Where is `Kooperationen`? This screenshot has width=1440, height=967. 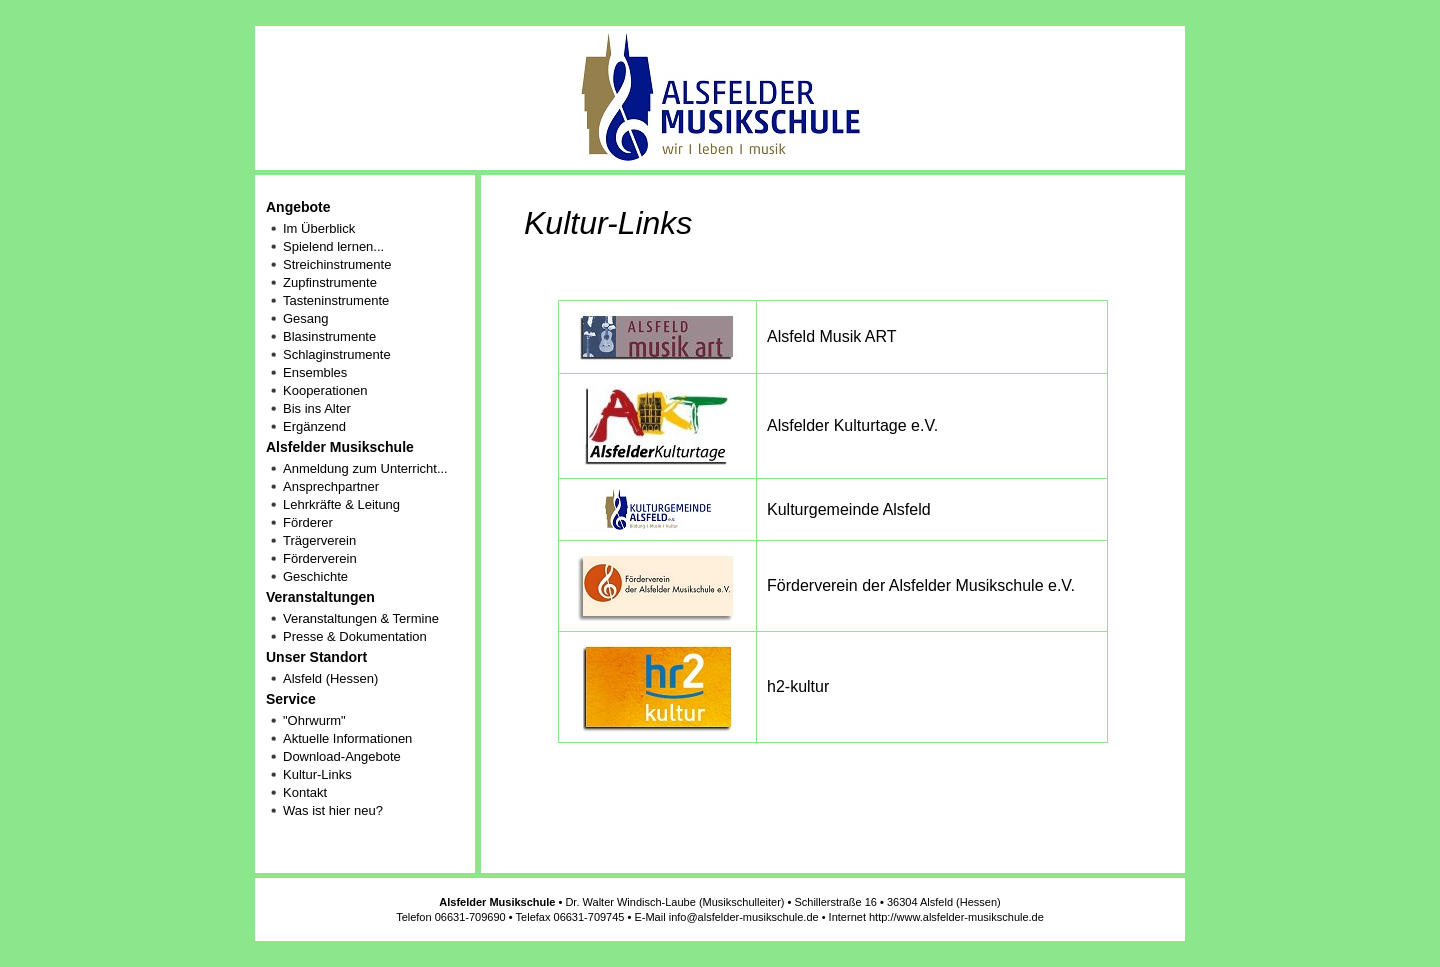
Kooperationen is located at coordinates (325, 390).